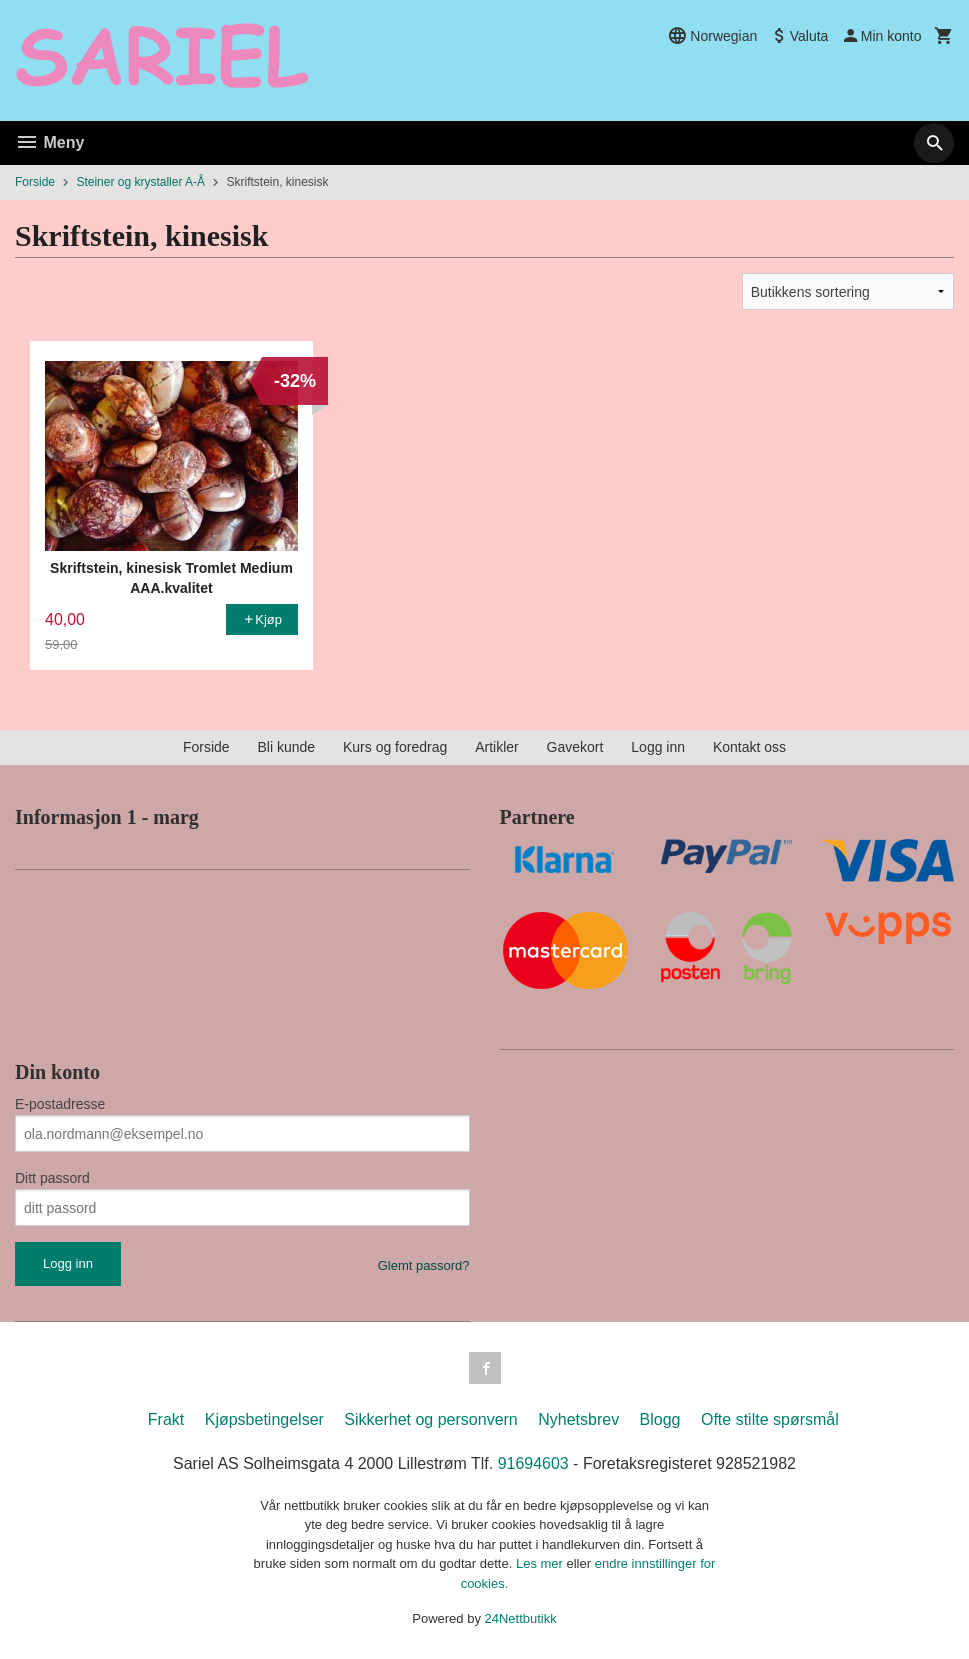 This screenshot has width=969, height=1659. I want to click on Gavekort, so click(575, 747).